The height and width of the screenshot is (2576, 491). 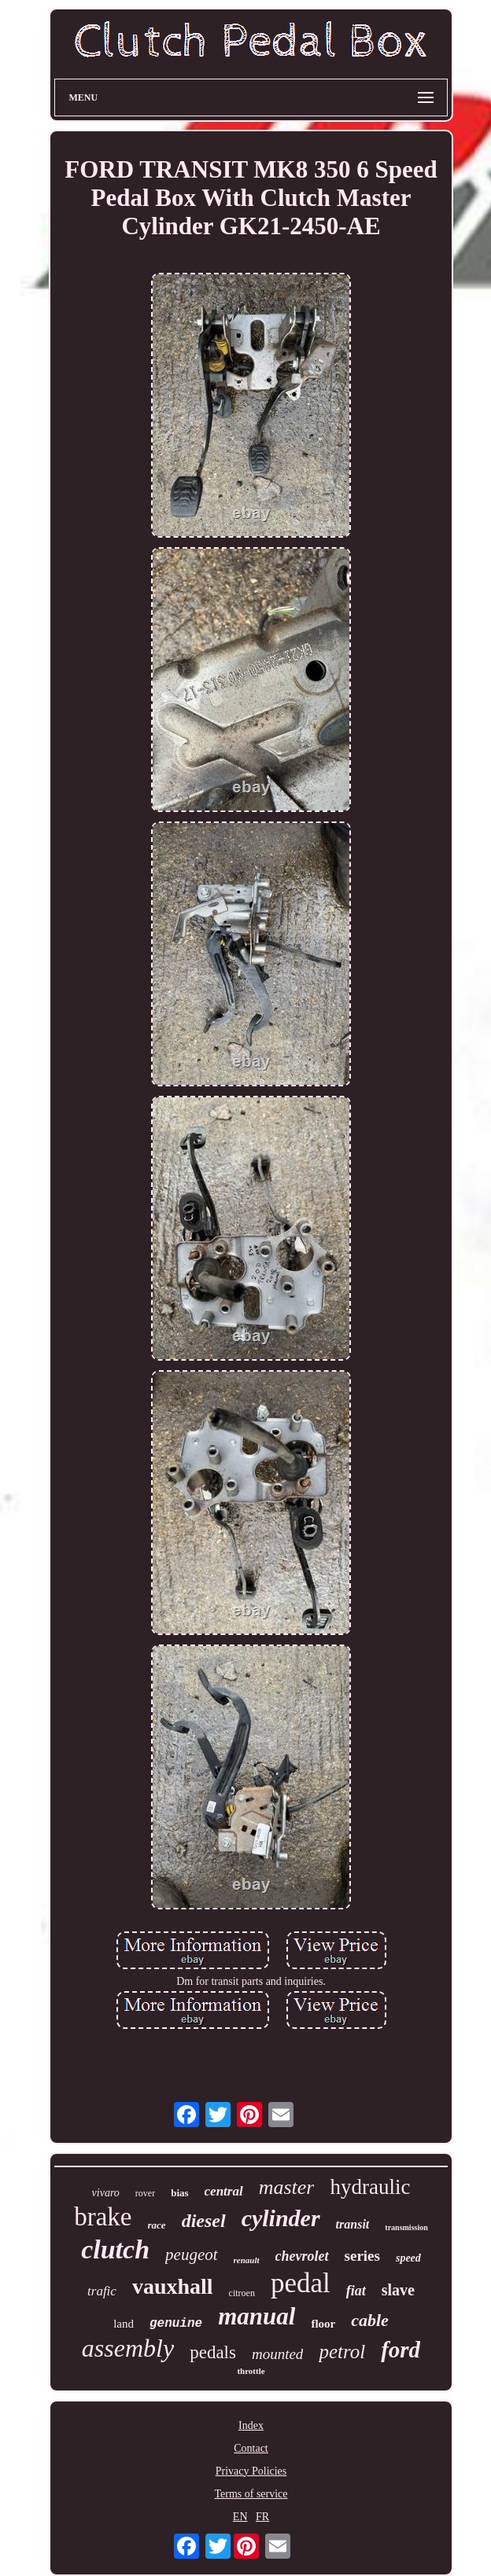 What do you see at coordinates (176, 2324) in the screenshot?
I see `genuine` at bounding box center [176, 2324].